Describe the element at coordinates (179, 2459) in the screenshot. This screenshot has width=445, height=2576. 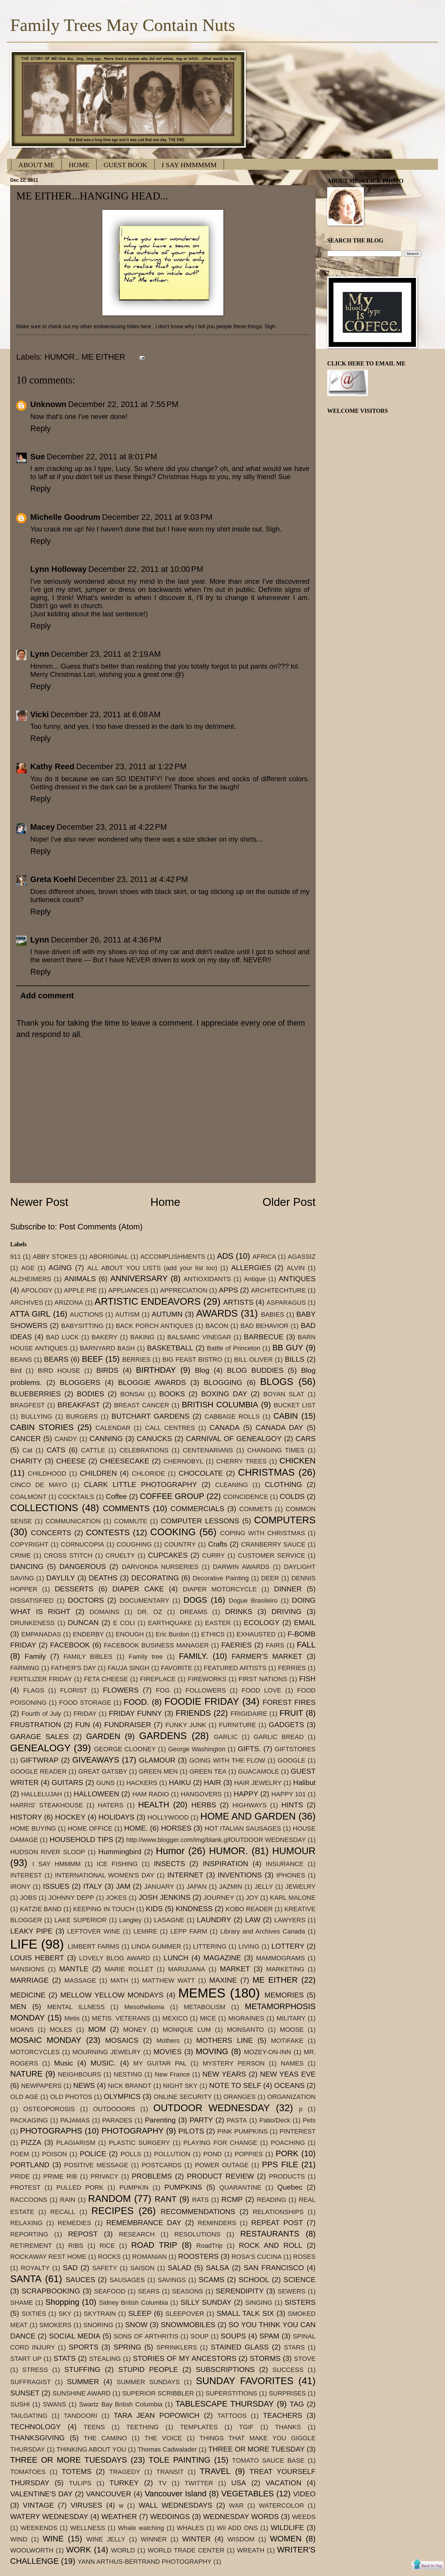
I see `TOLE PAINTING` at that location.